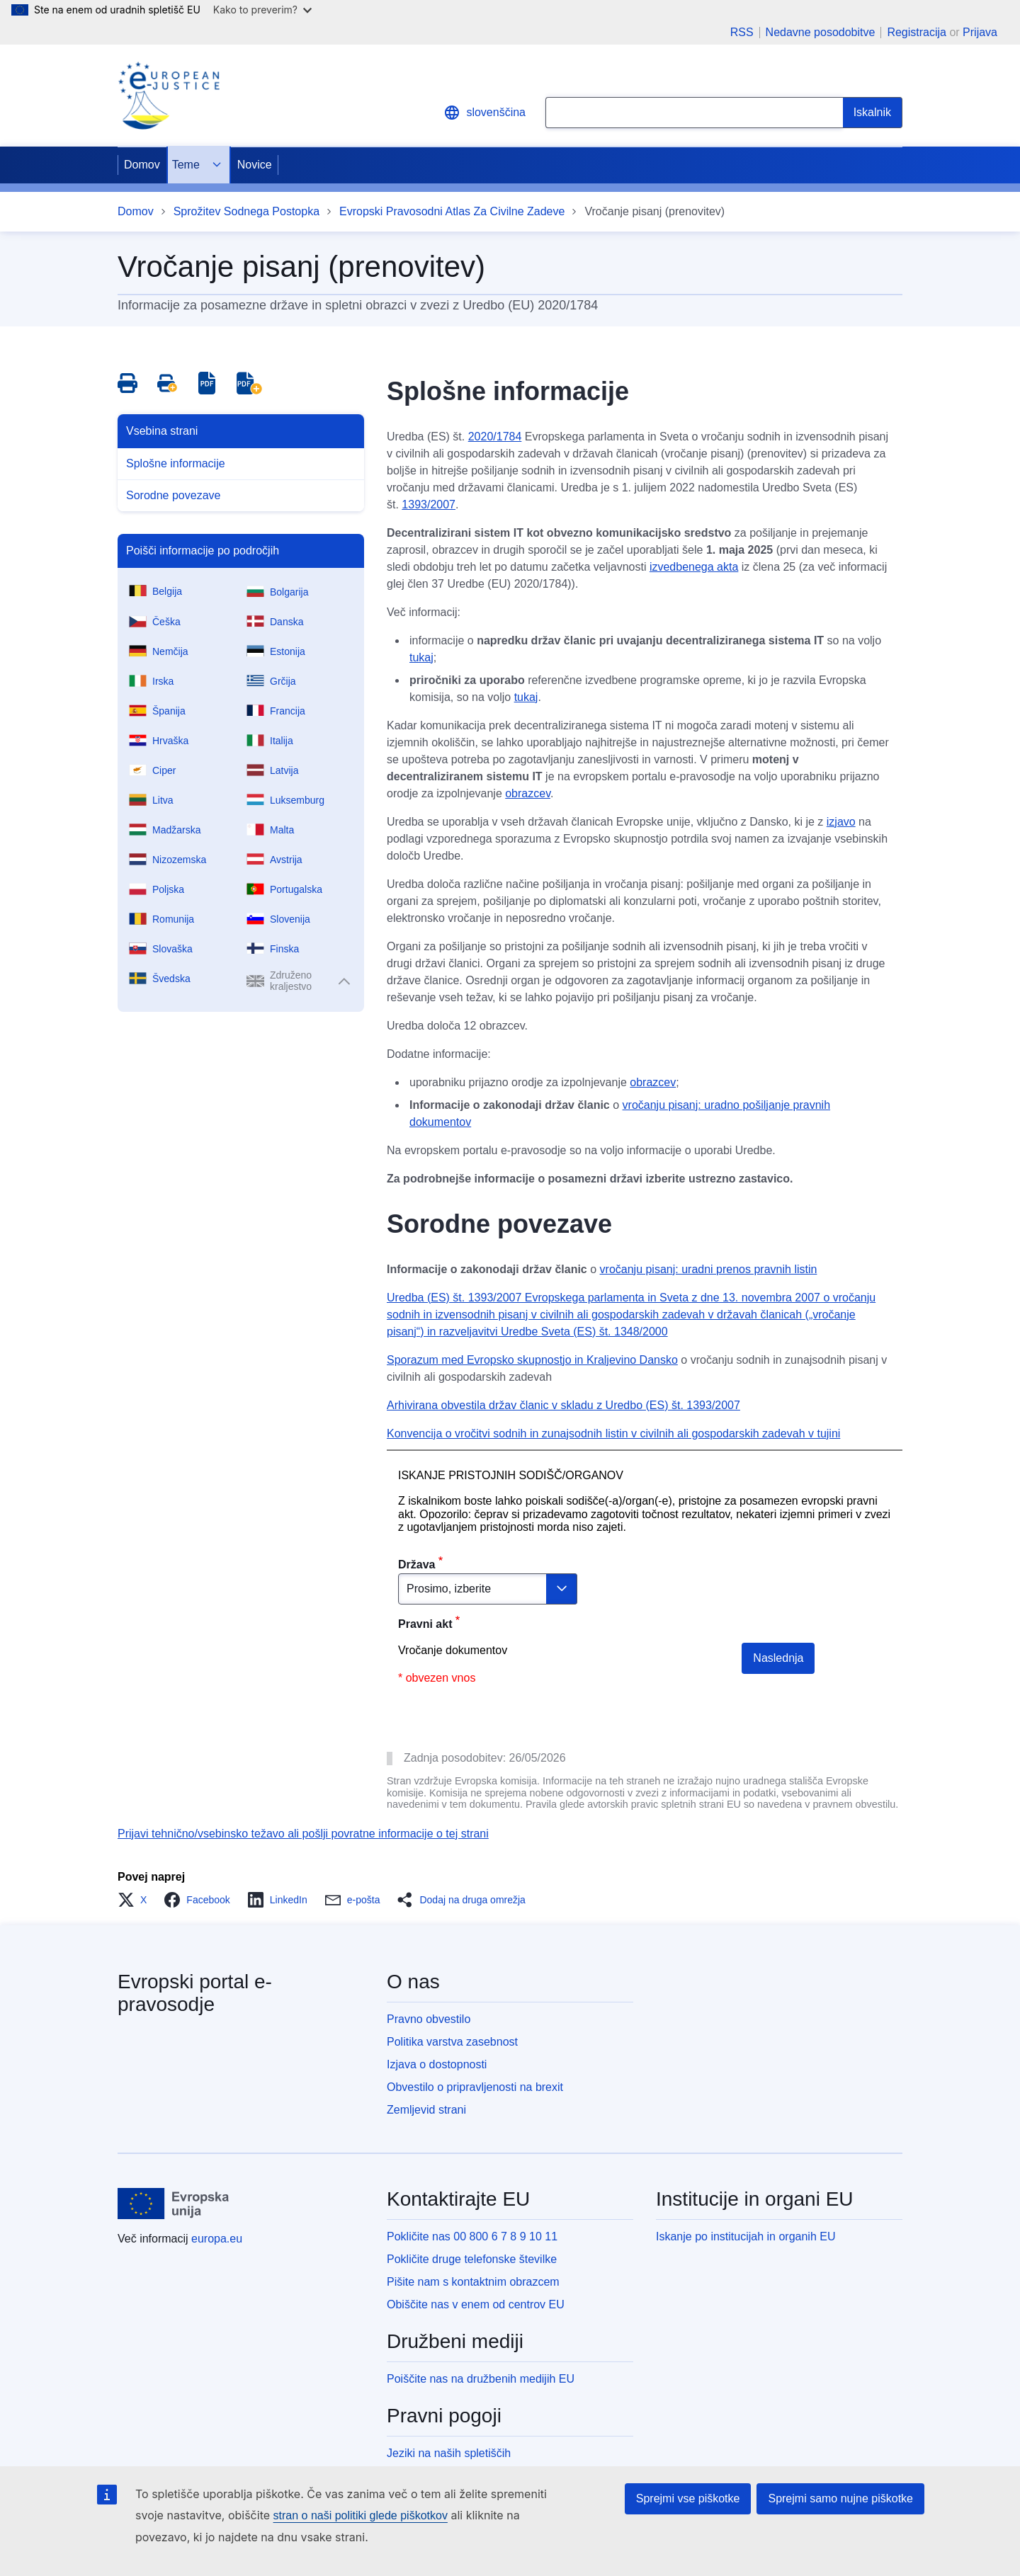 This screenshot has width=1020, height=2576. I want to click on Prijava, so click(980, 32).